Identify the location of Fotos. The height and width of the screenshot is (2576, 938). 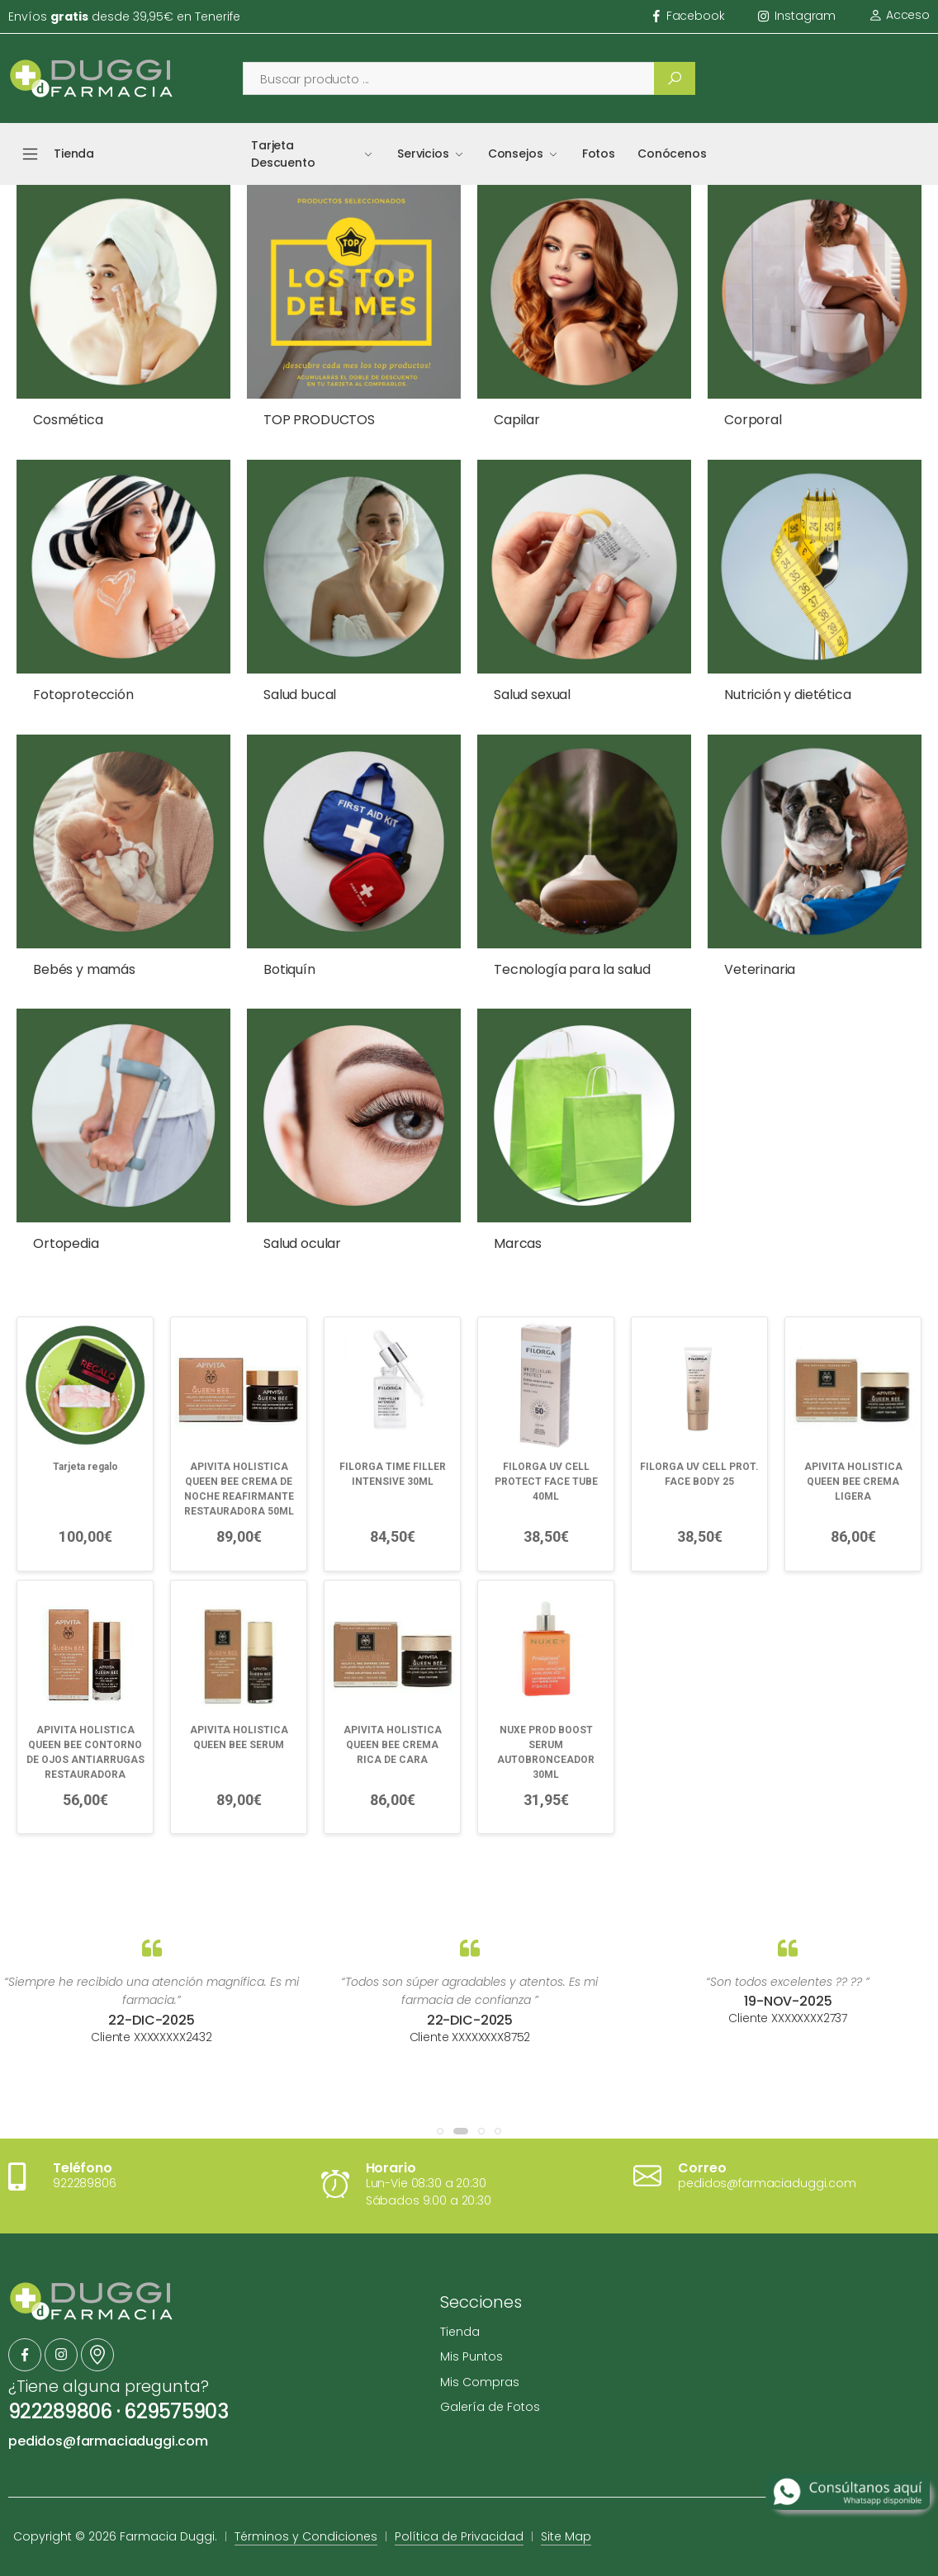
(598, 153).